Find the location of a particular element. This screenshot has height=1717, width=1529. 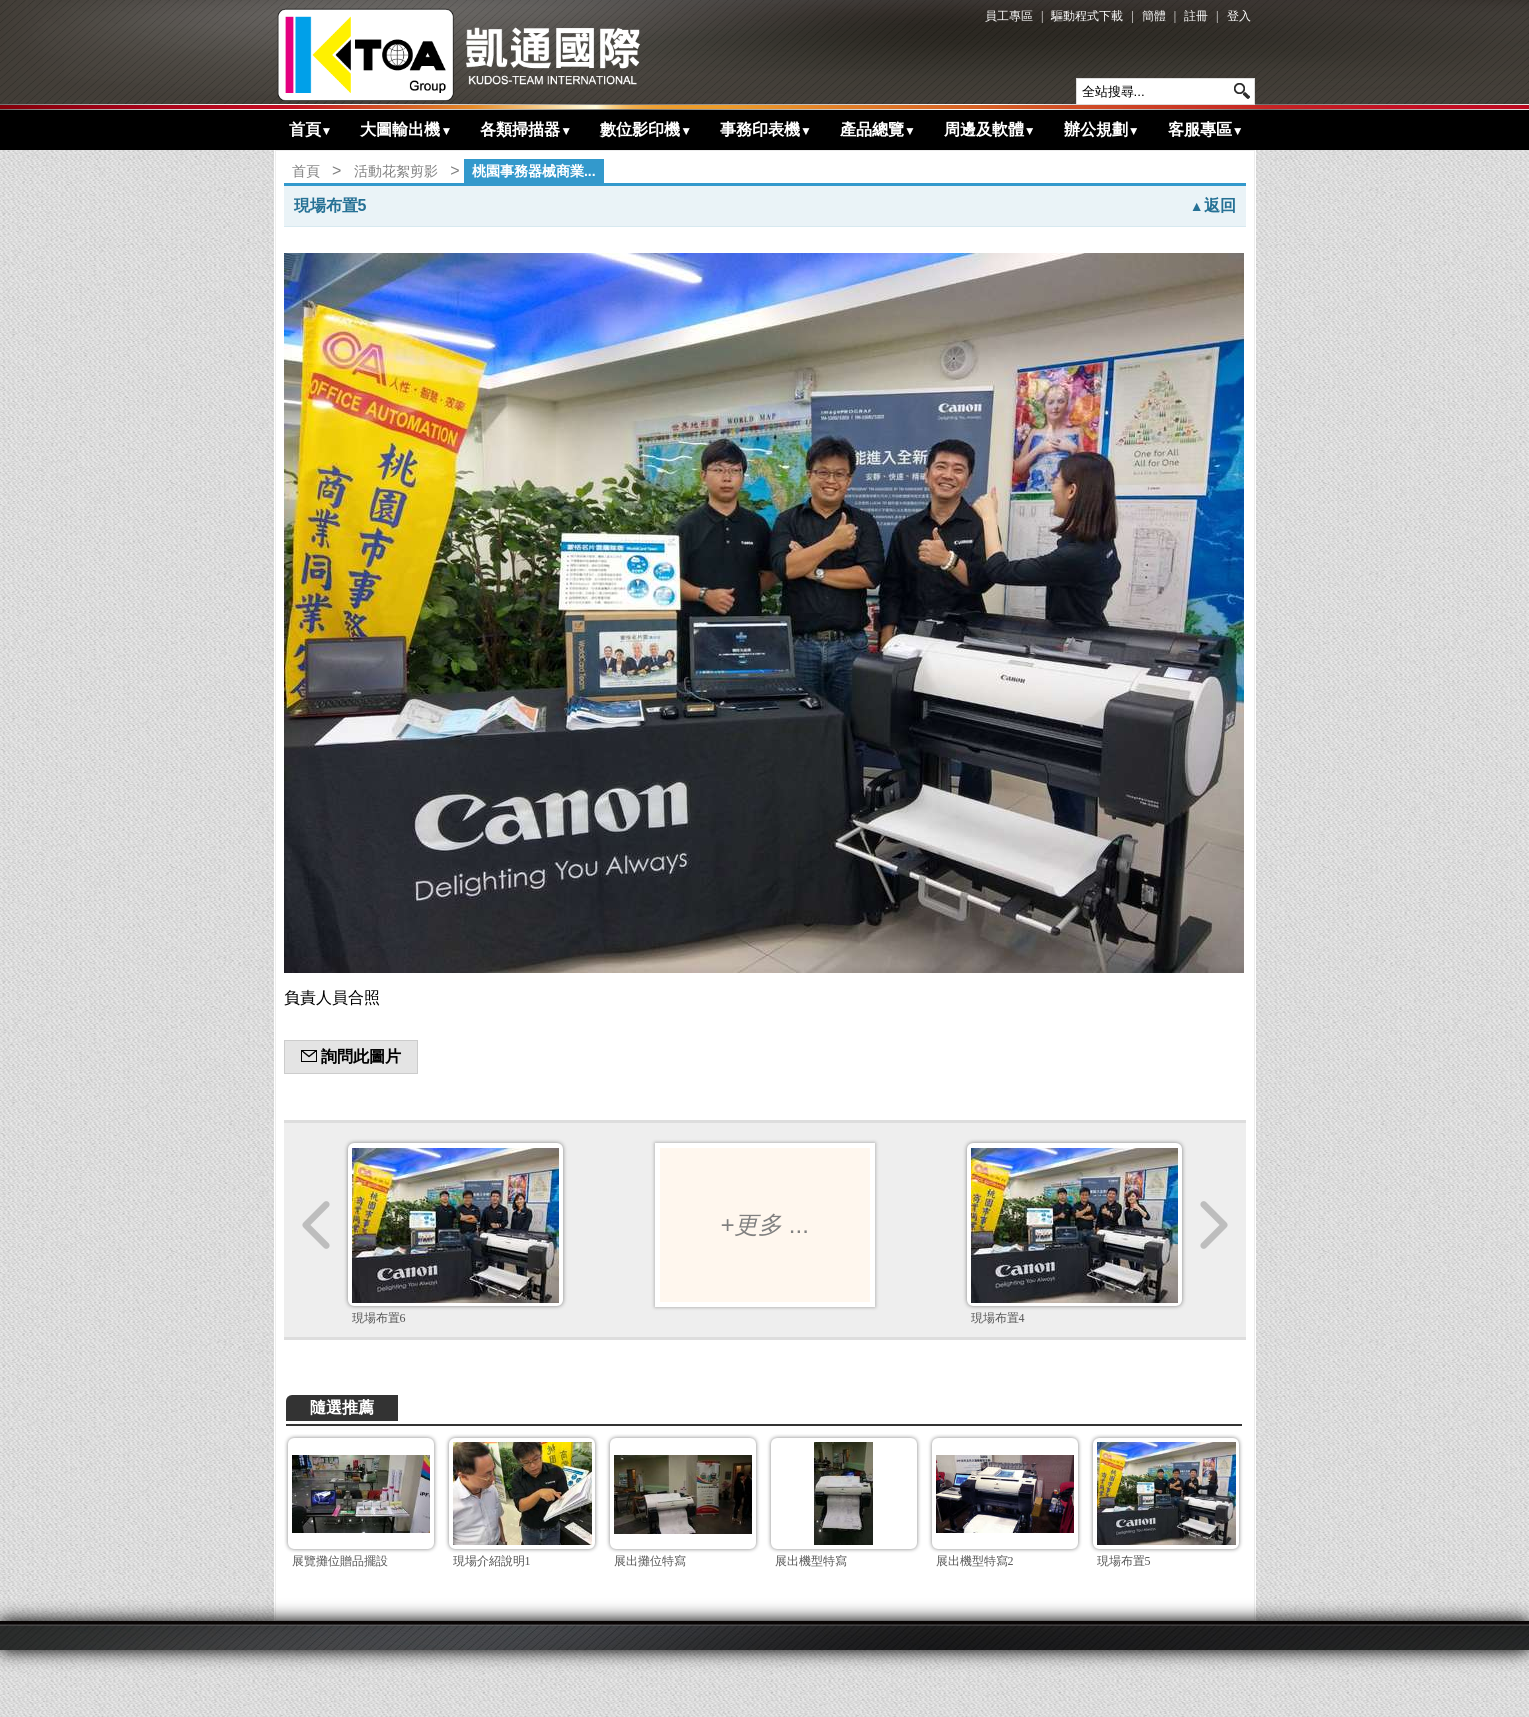

客服專區 is located at coordinates (1206, 129).